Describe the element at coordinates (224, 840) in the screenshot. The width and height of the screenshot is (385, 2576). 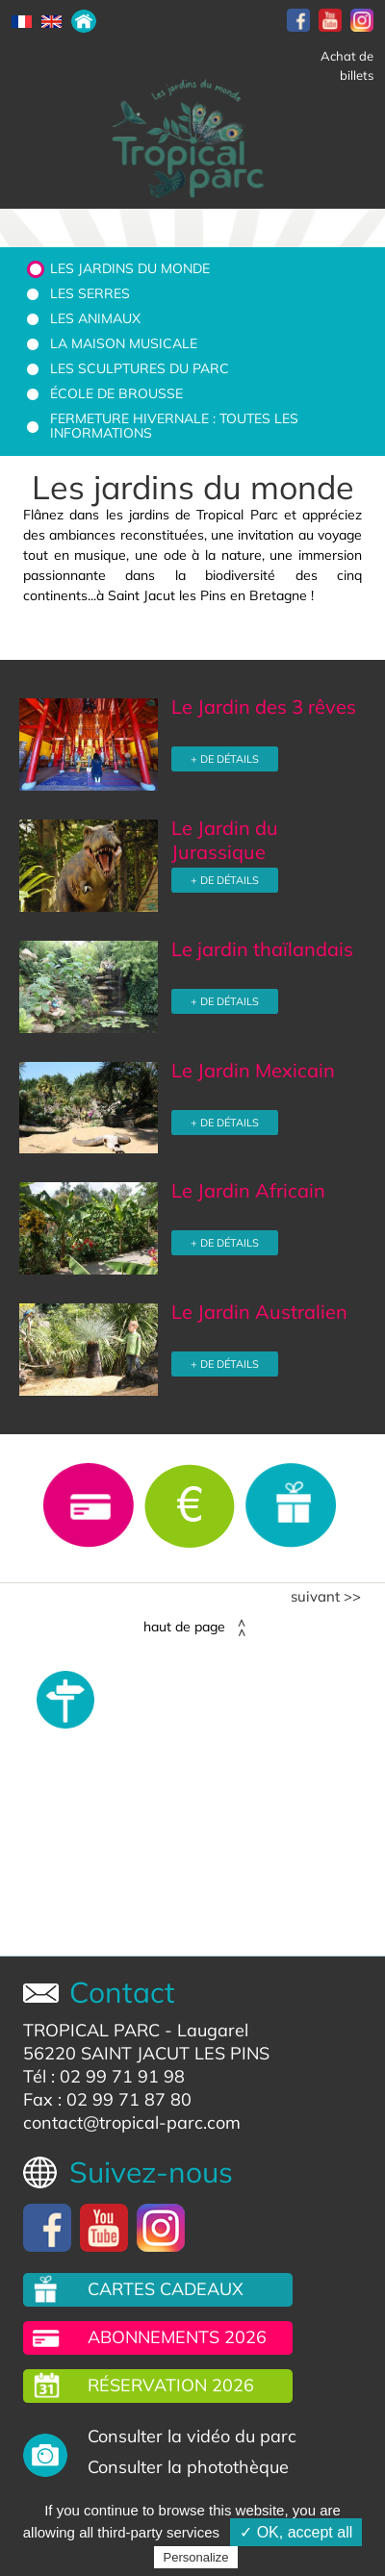
I see `Le Jardin du Jurassique` at that location.